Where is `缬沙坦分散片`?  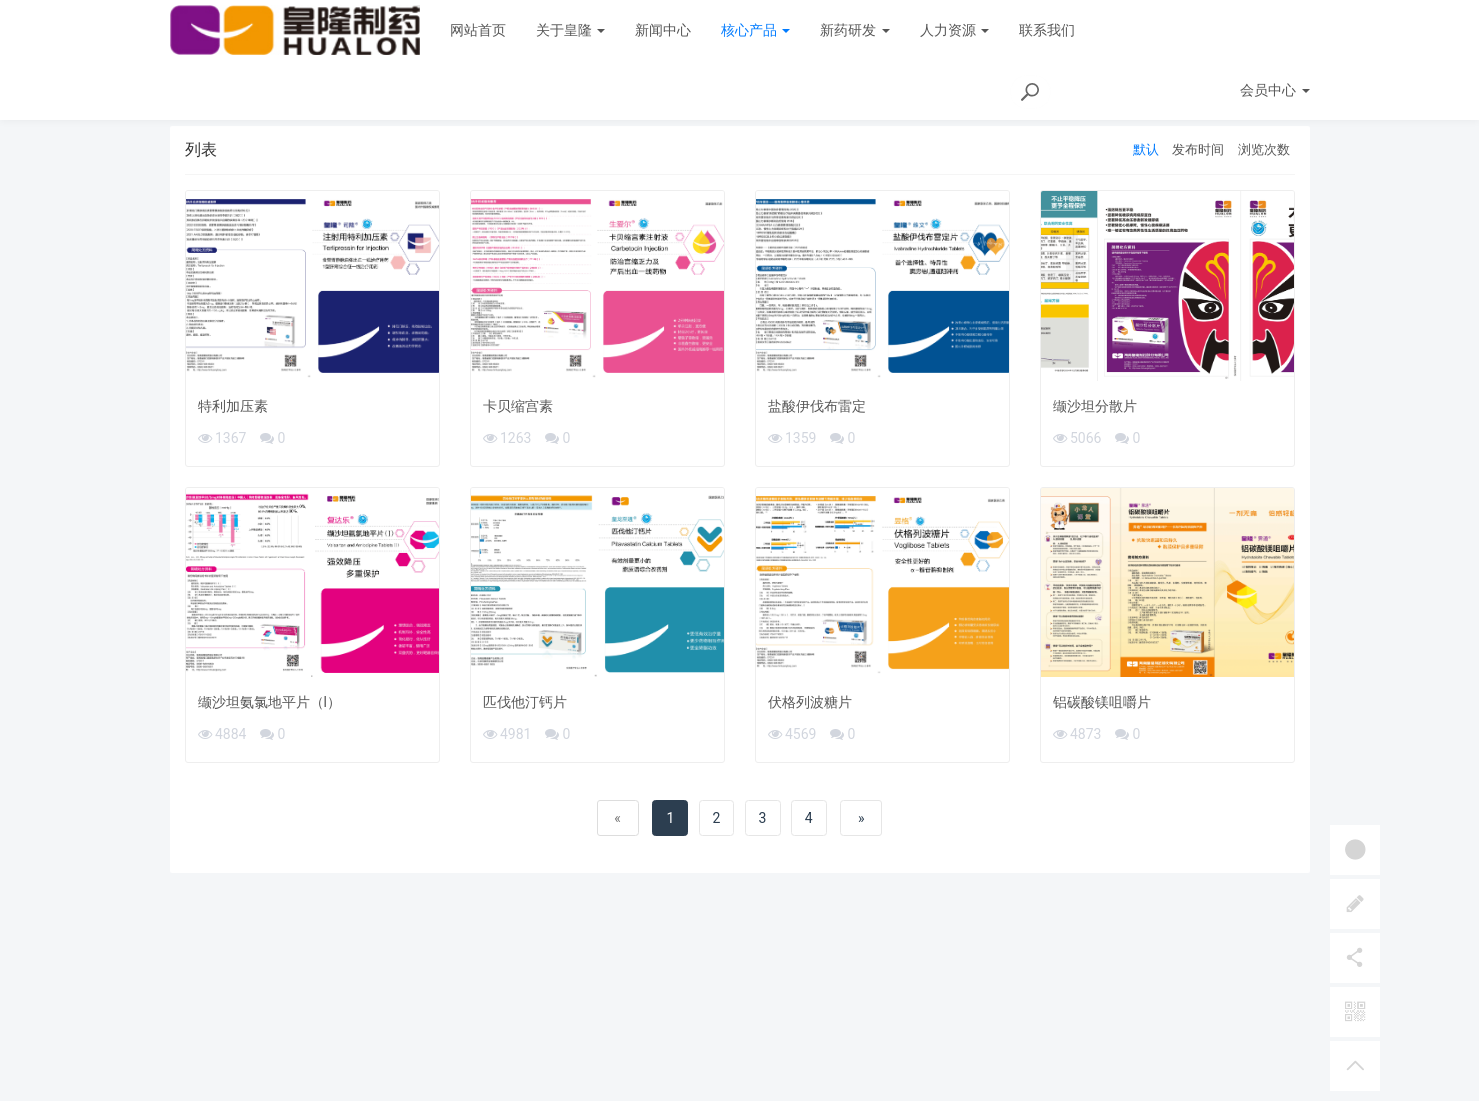
缬沙坦分散片 is located at coordinates (1095, 406).